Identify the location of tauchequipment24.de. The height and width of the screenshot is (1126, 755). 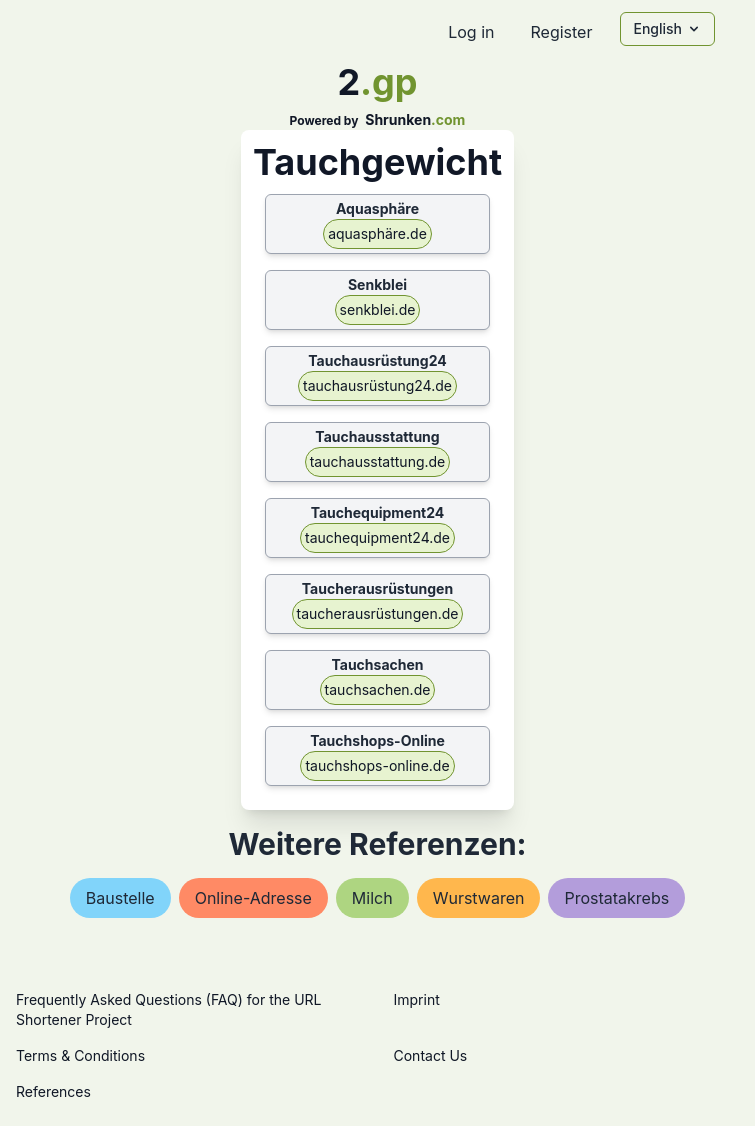
(377, 537).